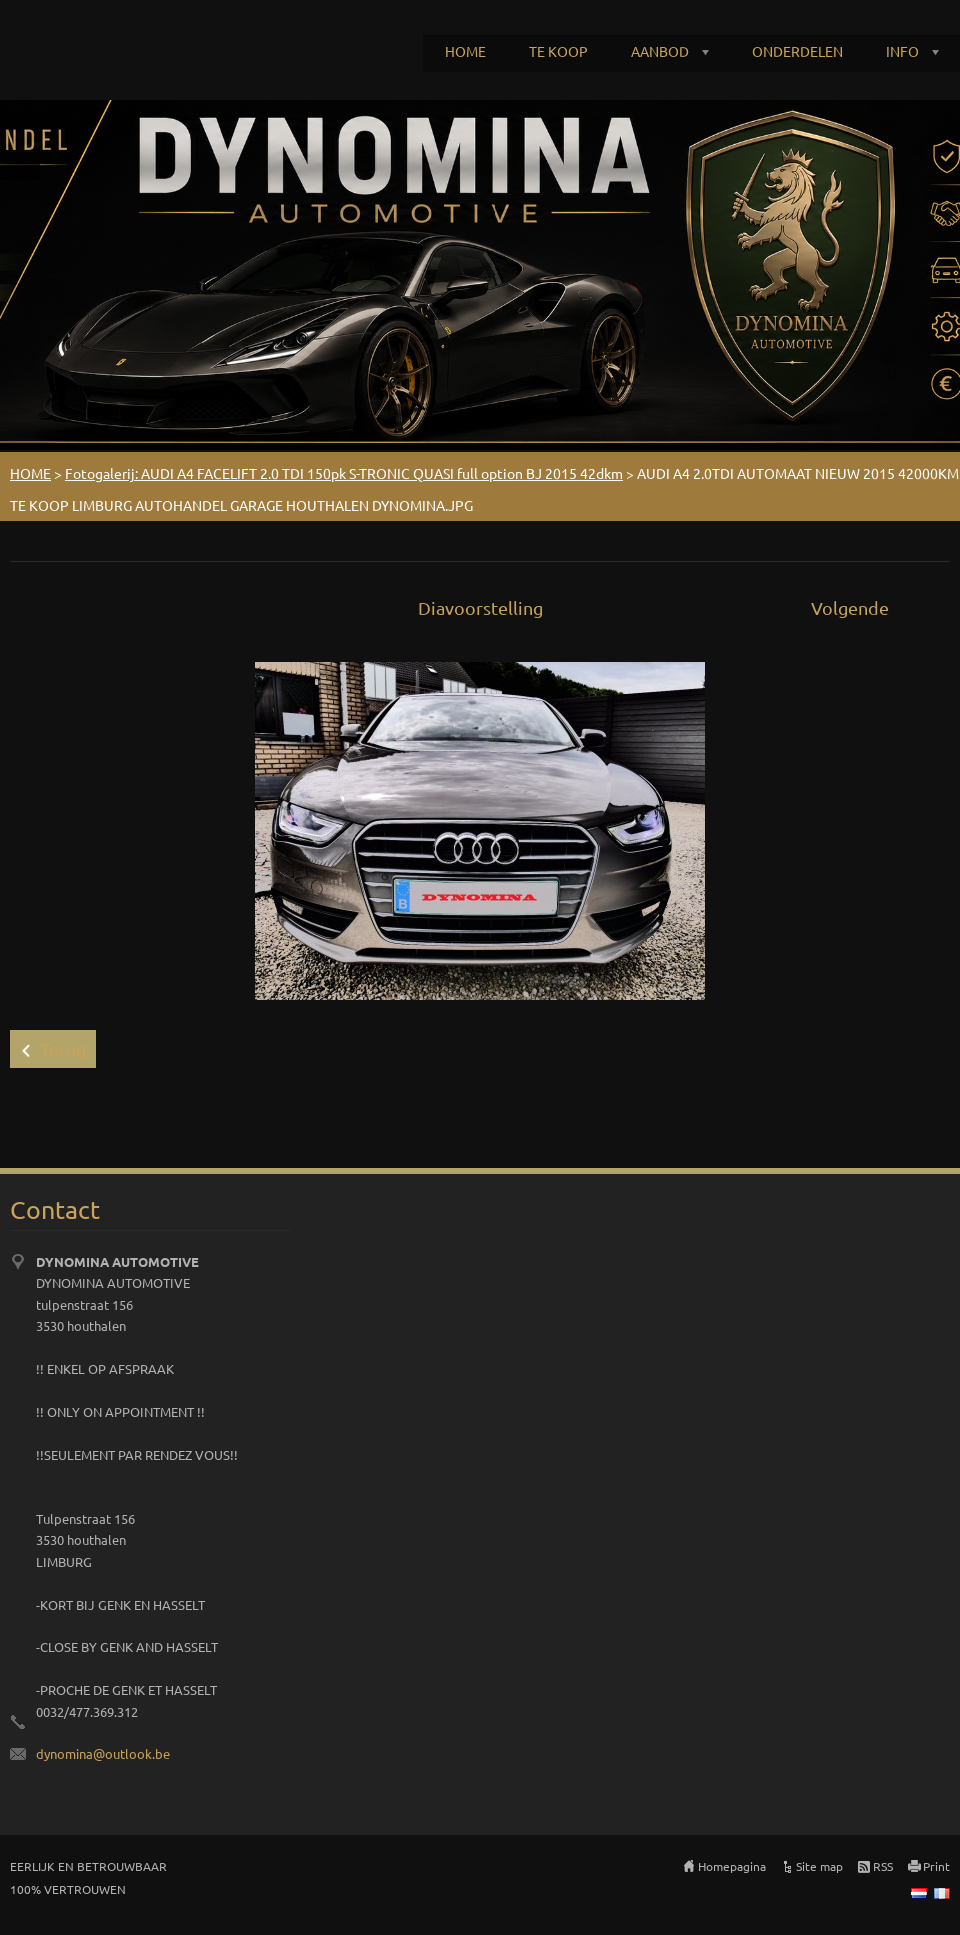 Image resolution: width=960 pixels, height=1935 pixels. What do you see at coordinates (480, 607) in the screenshot?
I see `Diavoorstelling` at bounding box center [480, 607].